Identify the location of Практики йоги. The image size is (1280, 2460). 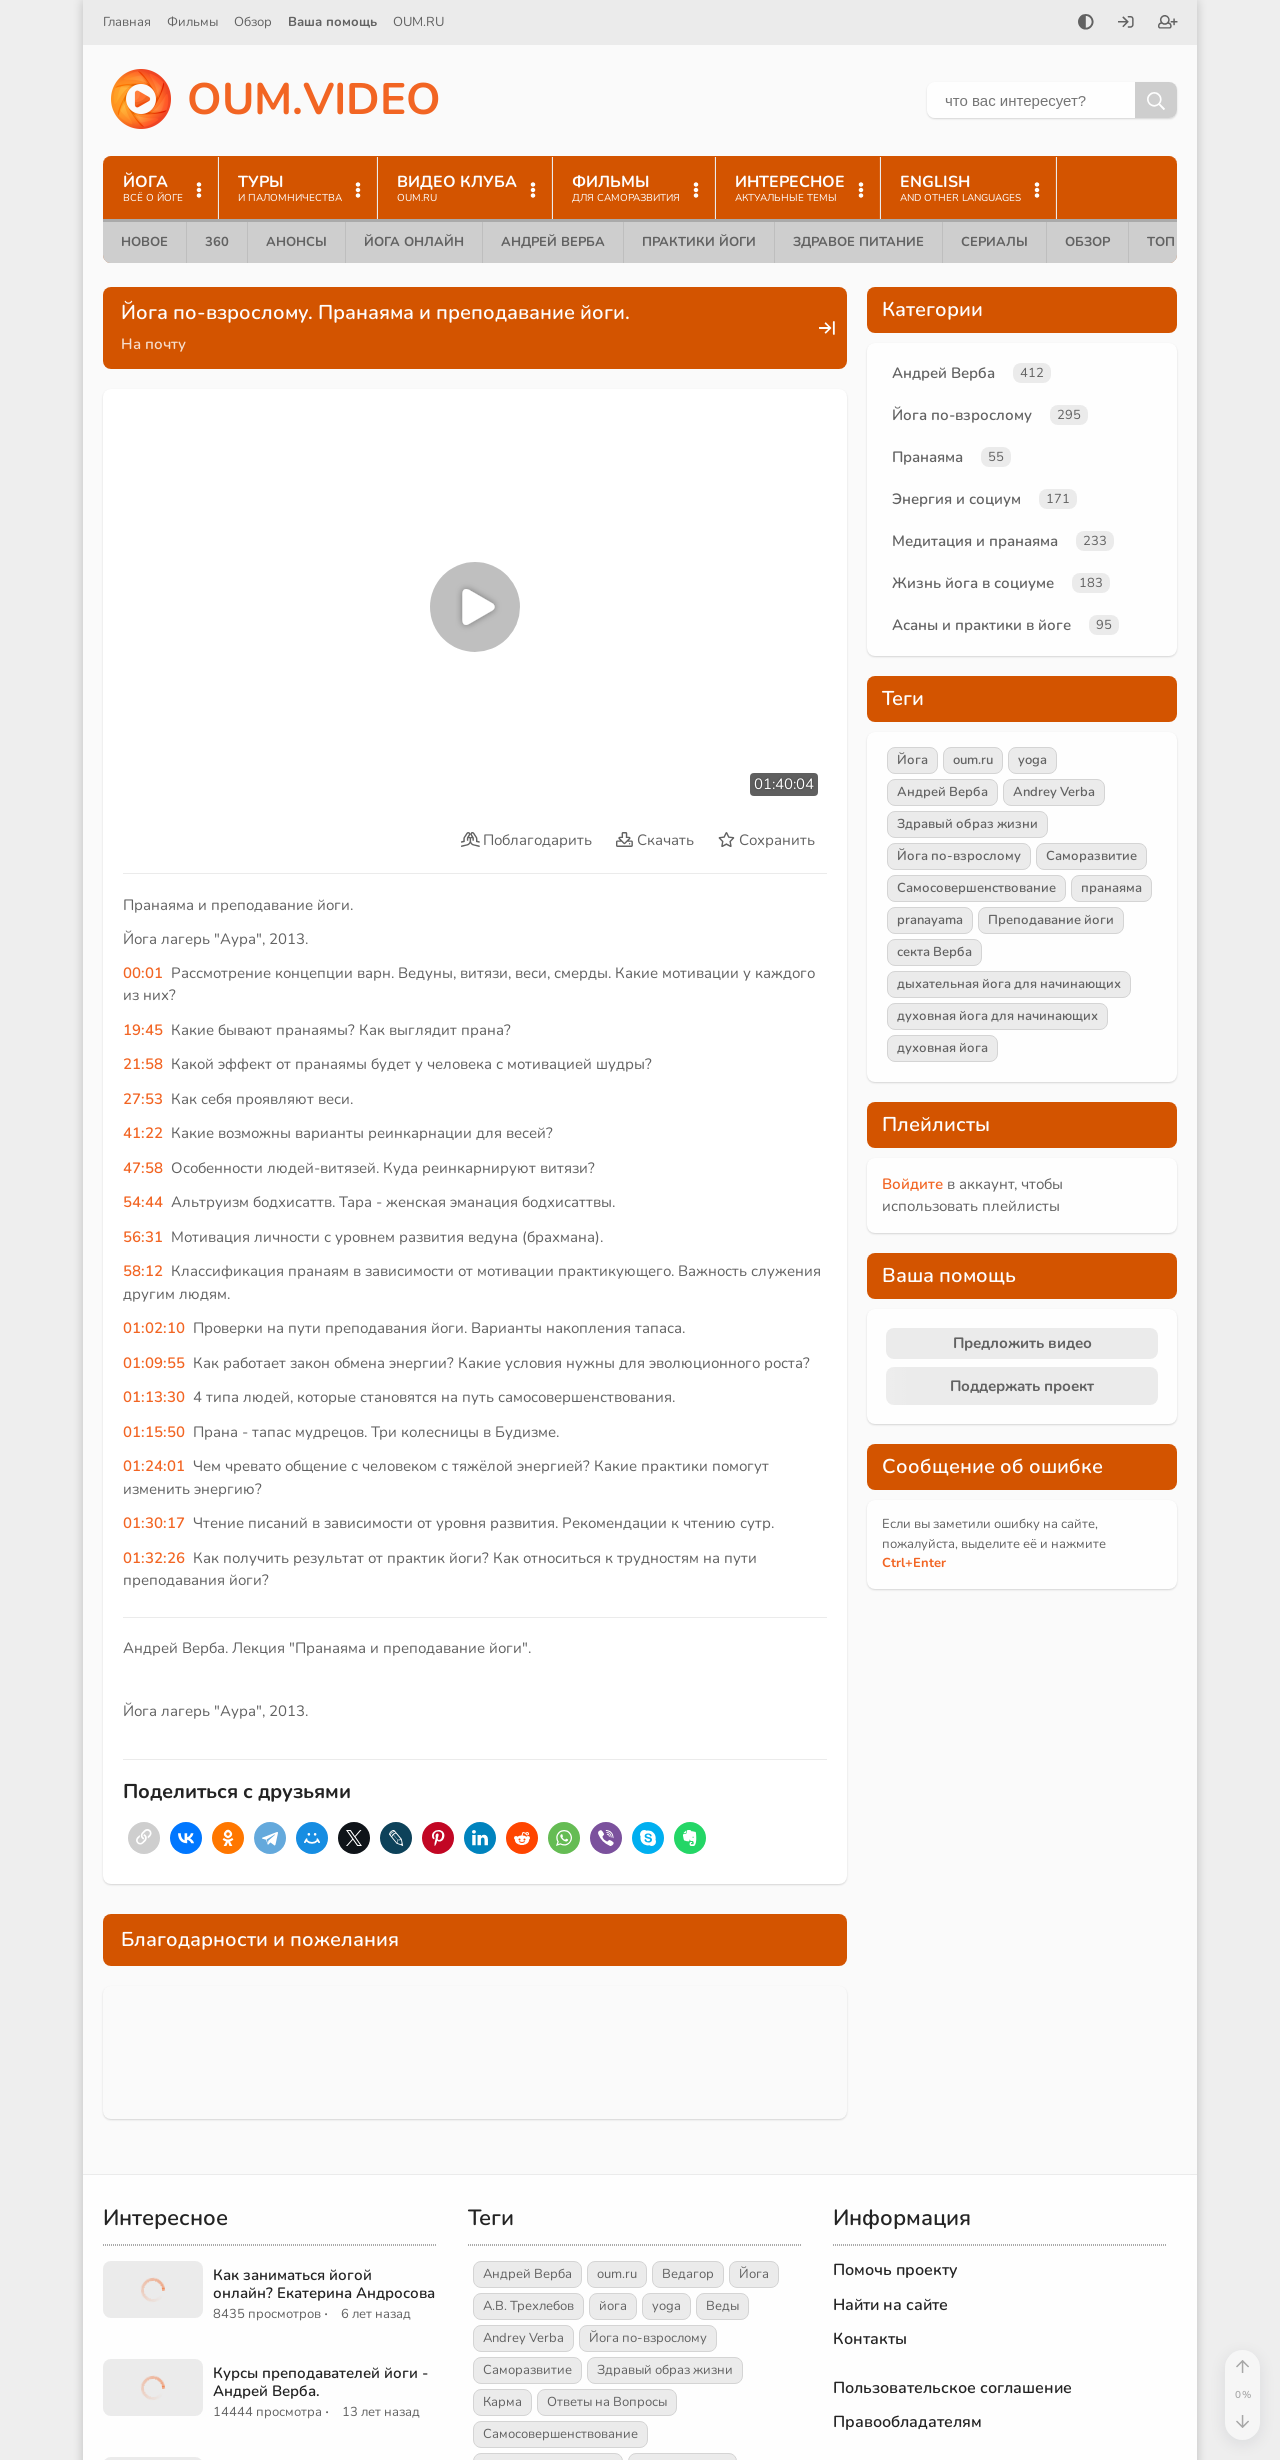
(699, 242).